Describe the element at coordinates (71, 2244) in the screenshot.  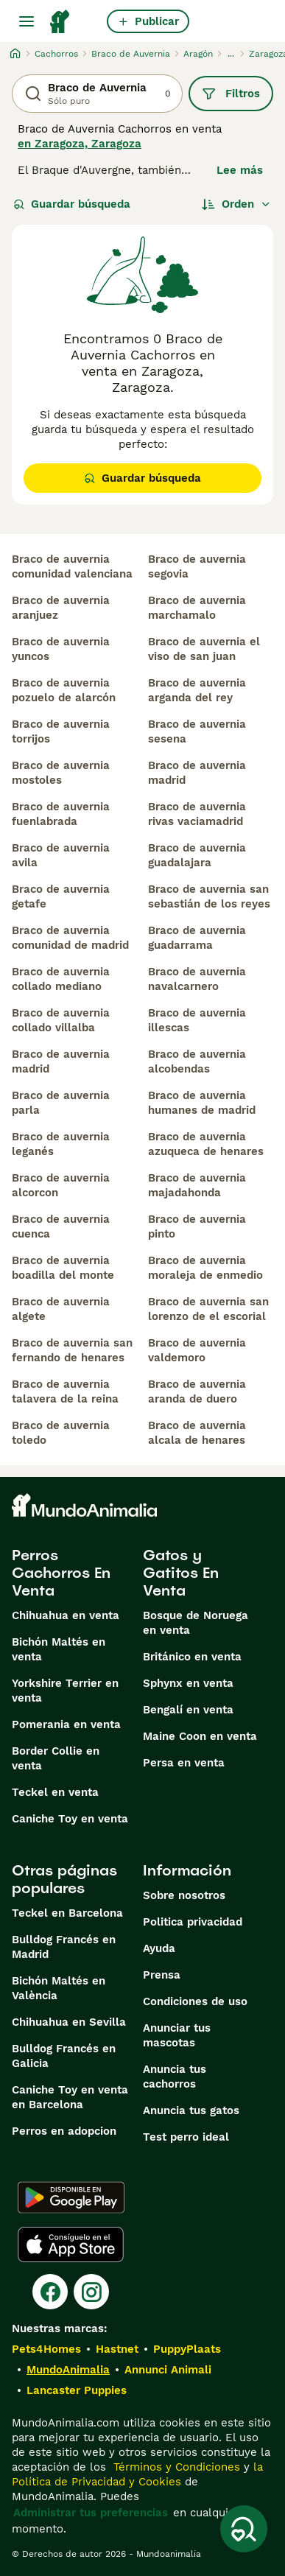
I see `[Apple Store]` at that location.